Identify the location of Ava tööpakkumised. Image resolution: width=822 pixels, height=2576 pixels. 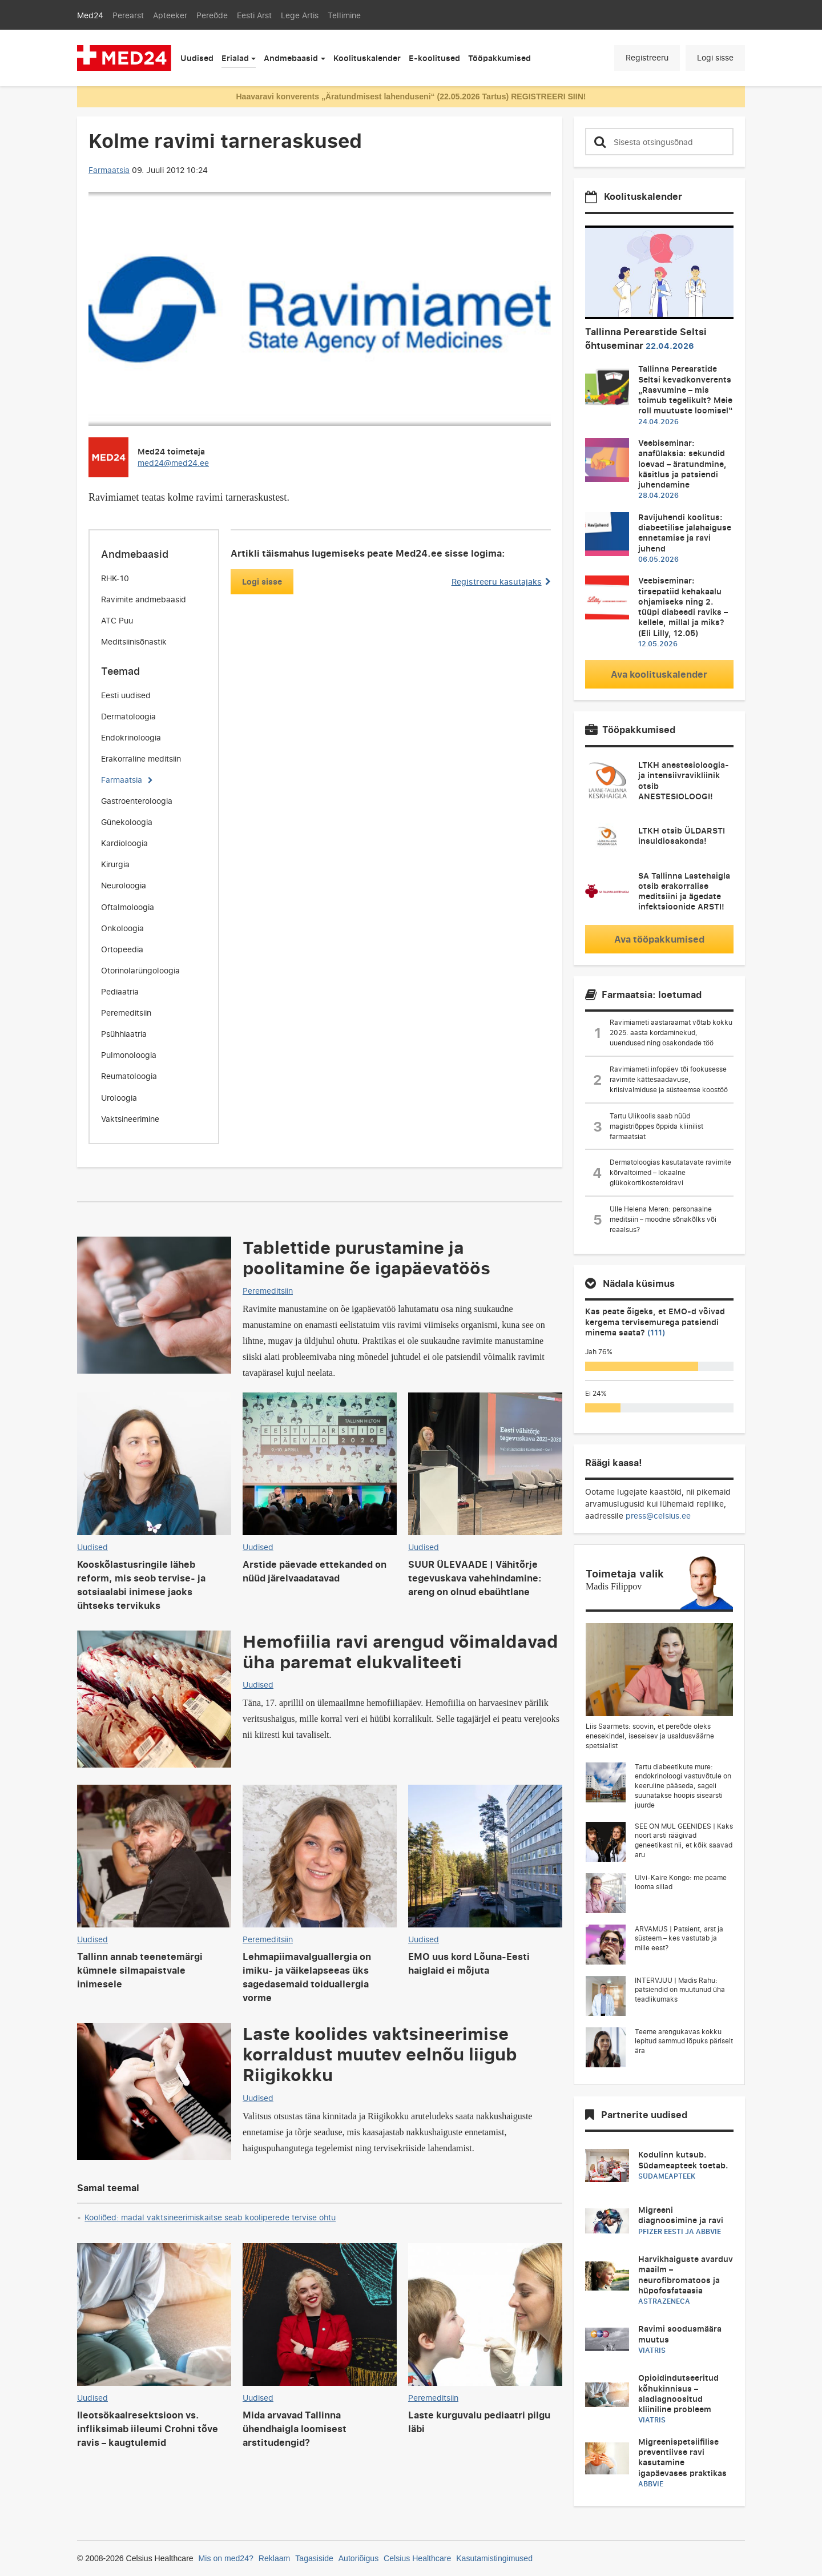
(659, 939).